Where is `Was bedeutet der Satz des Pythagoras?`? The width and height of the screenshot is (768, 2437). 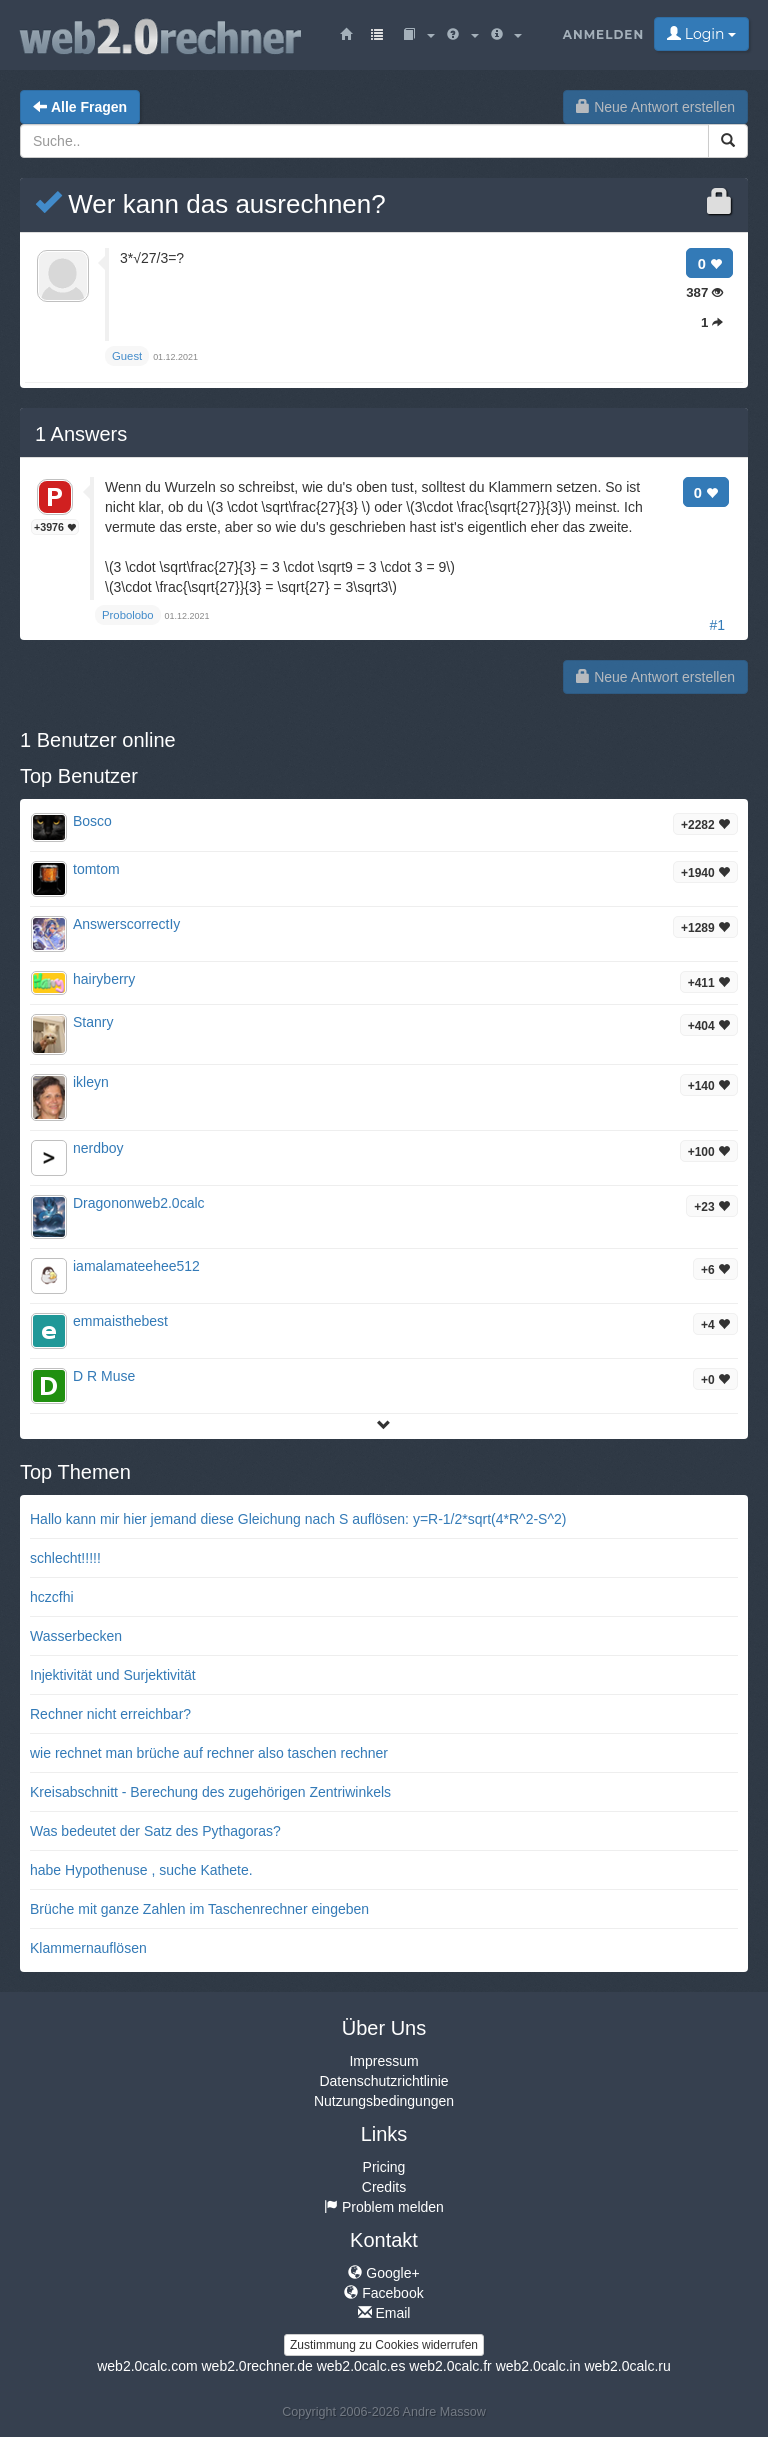
Was bedeutet der Satz des Pythagoras? is located at coordinates (155, 1831).